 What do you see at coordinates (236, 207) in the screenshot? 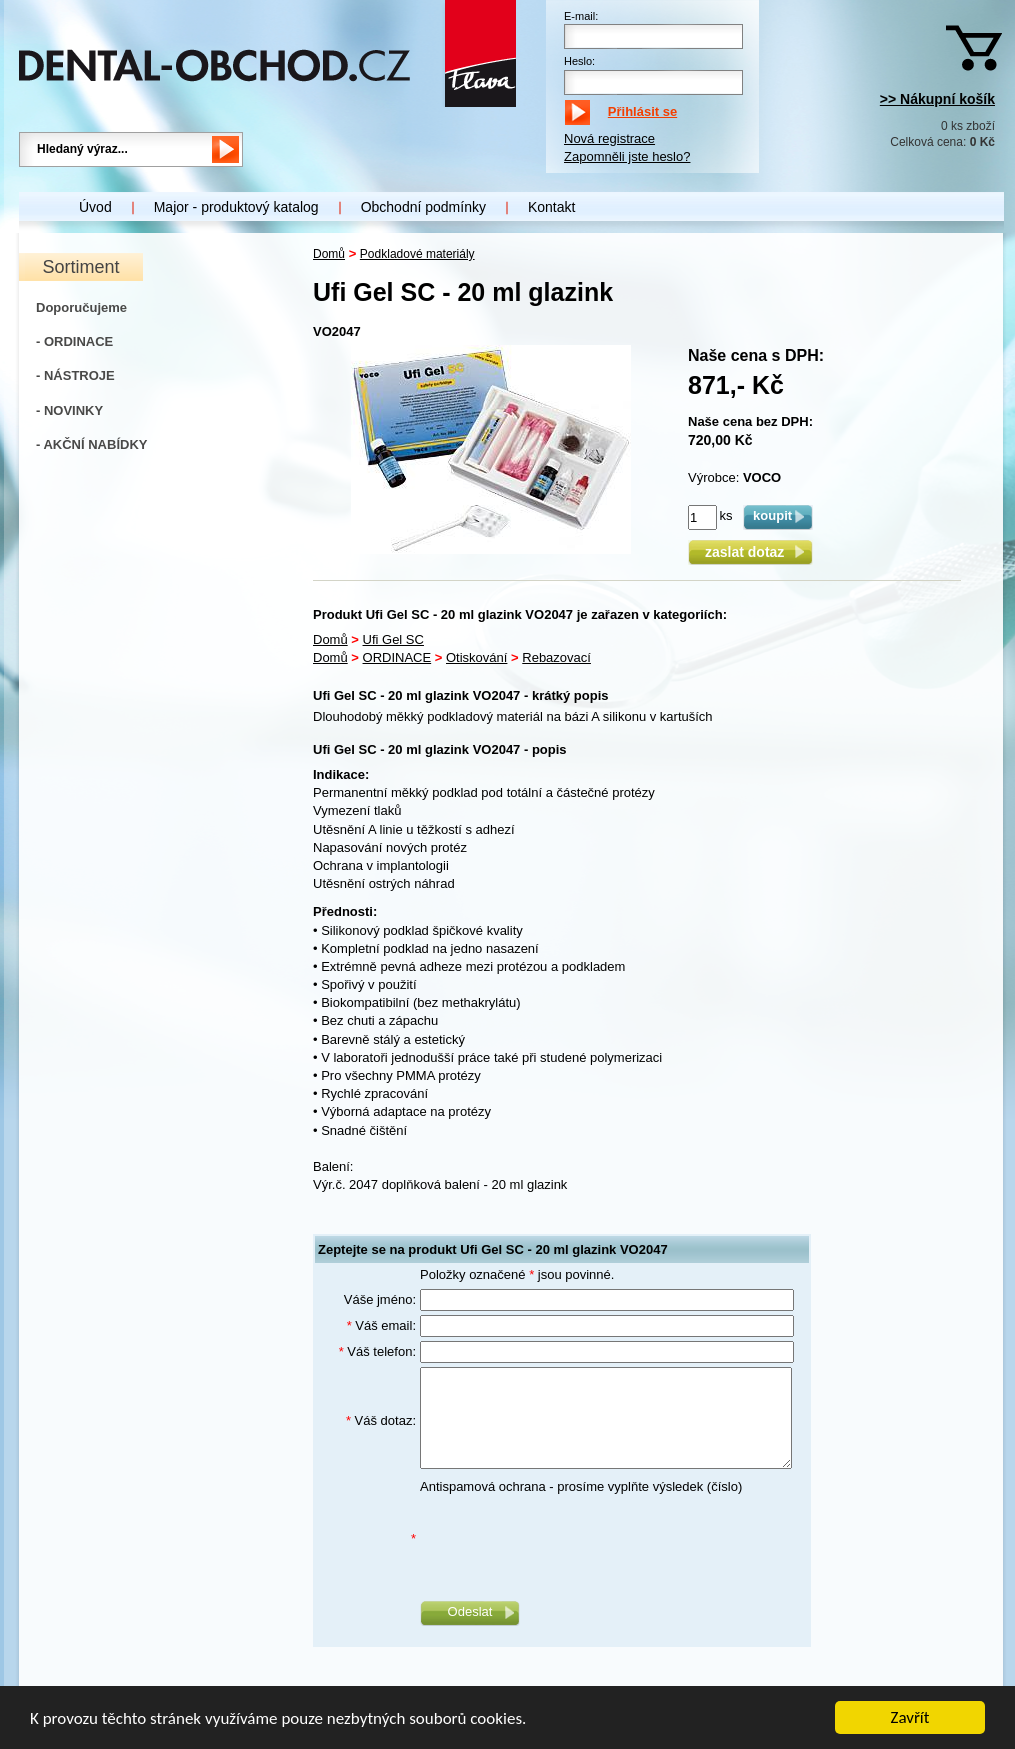
I see `Major - produktový katalog` at bounding box center [236, 207].